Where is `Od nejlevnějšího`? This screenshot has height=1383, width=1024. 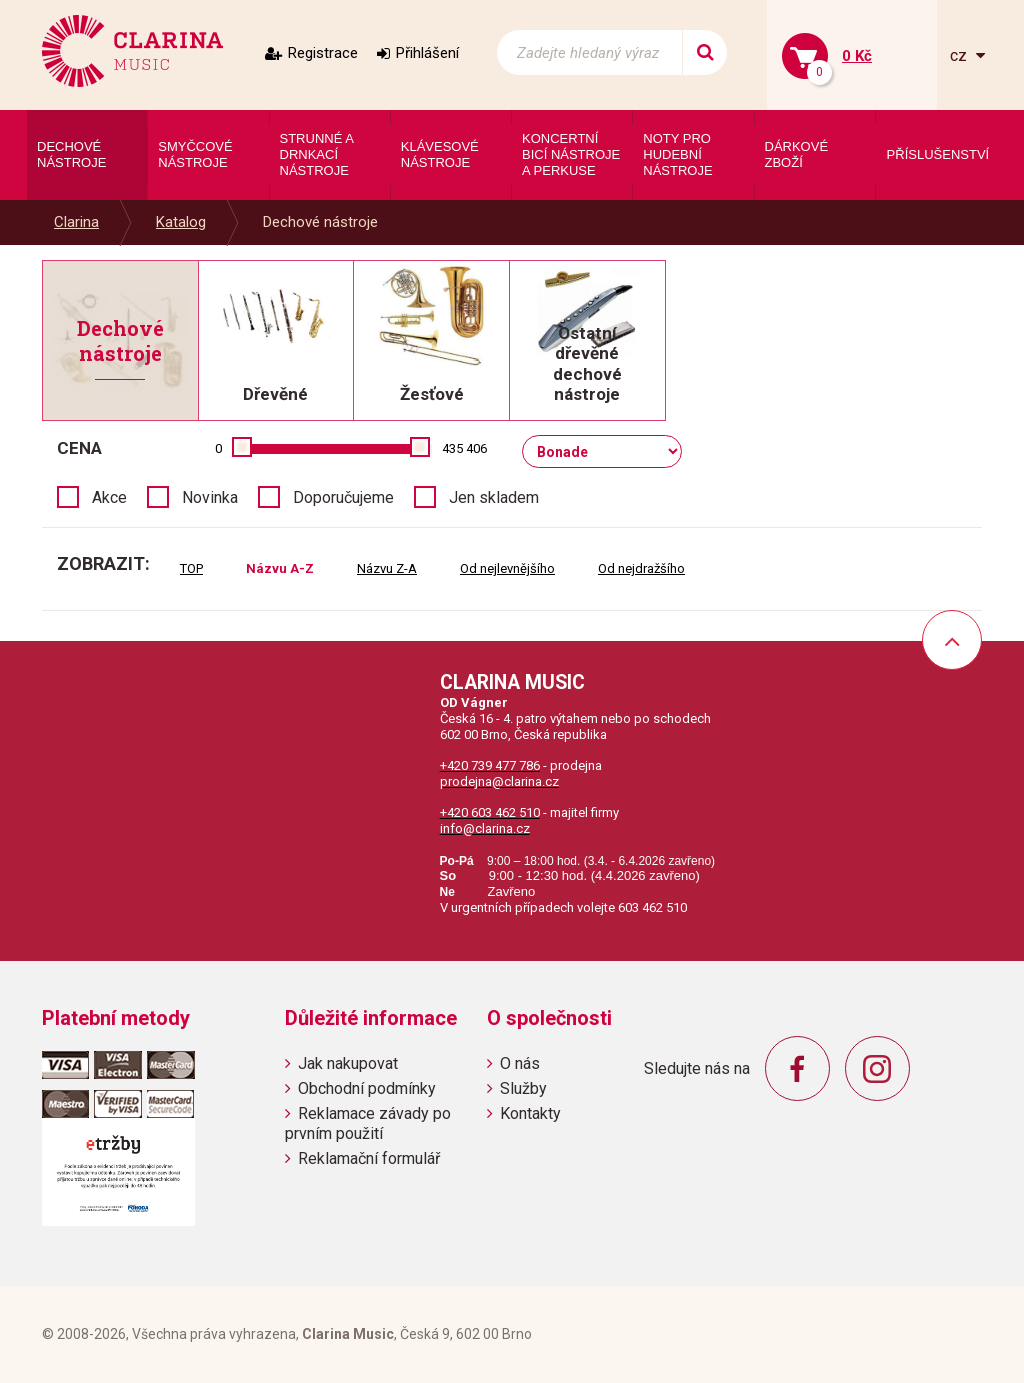
Od nejlevnějšího is located at coordinates (507, 568).